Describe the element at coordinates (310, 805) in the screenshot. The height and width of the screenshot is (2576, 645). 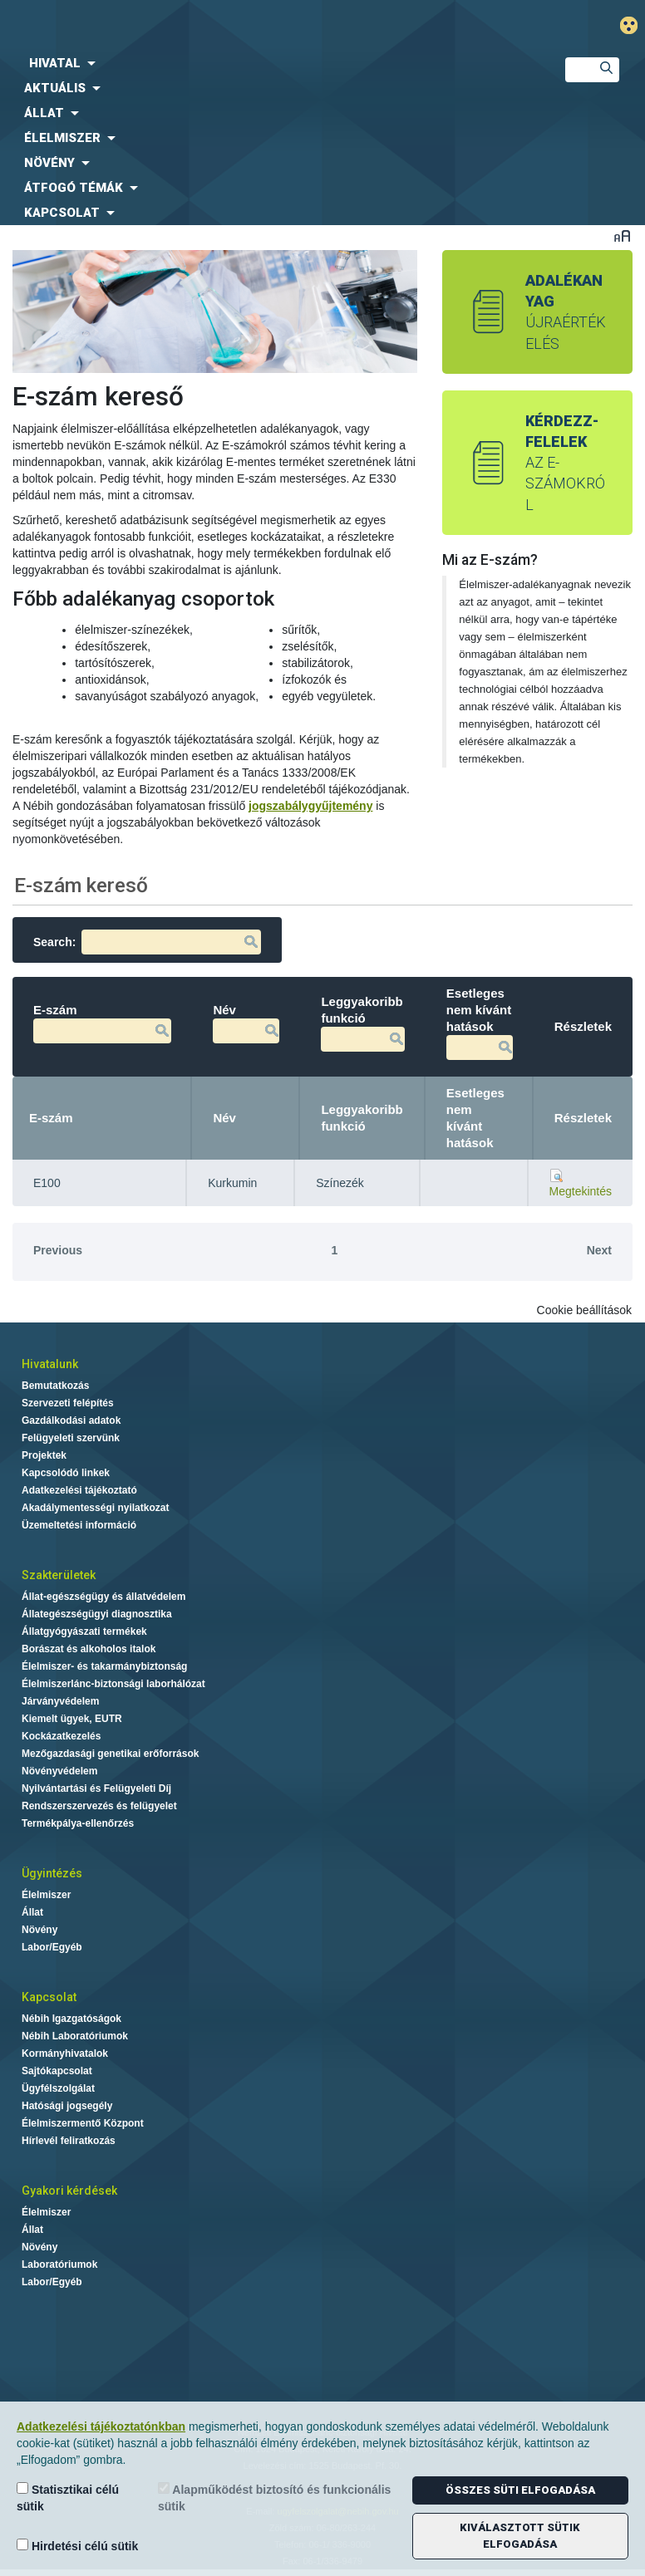
I see `jogszabálygyűjtemény` at that location.